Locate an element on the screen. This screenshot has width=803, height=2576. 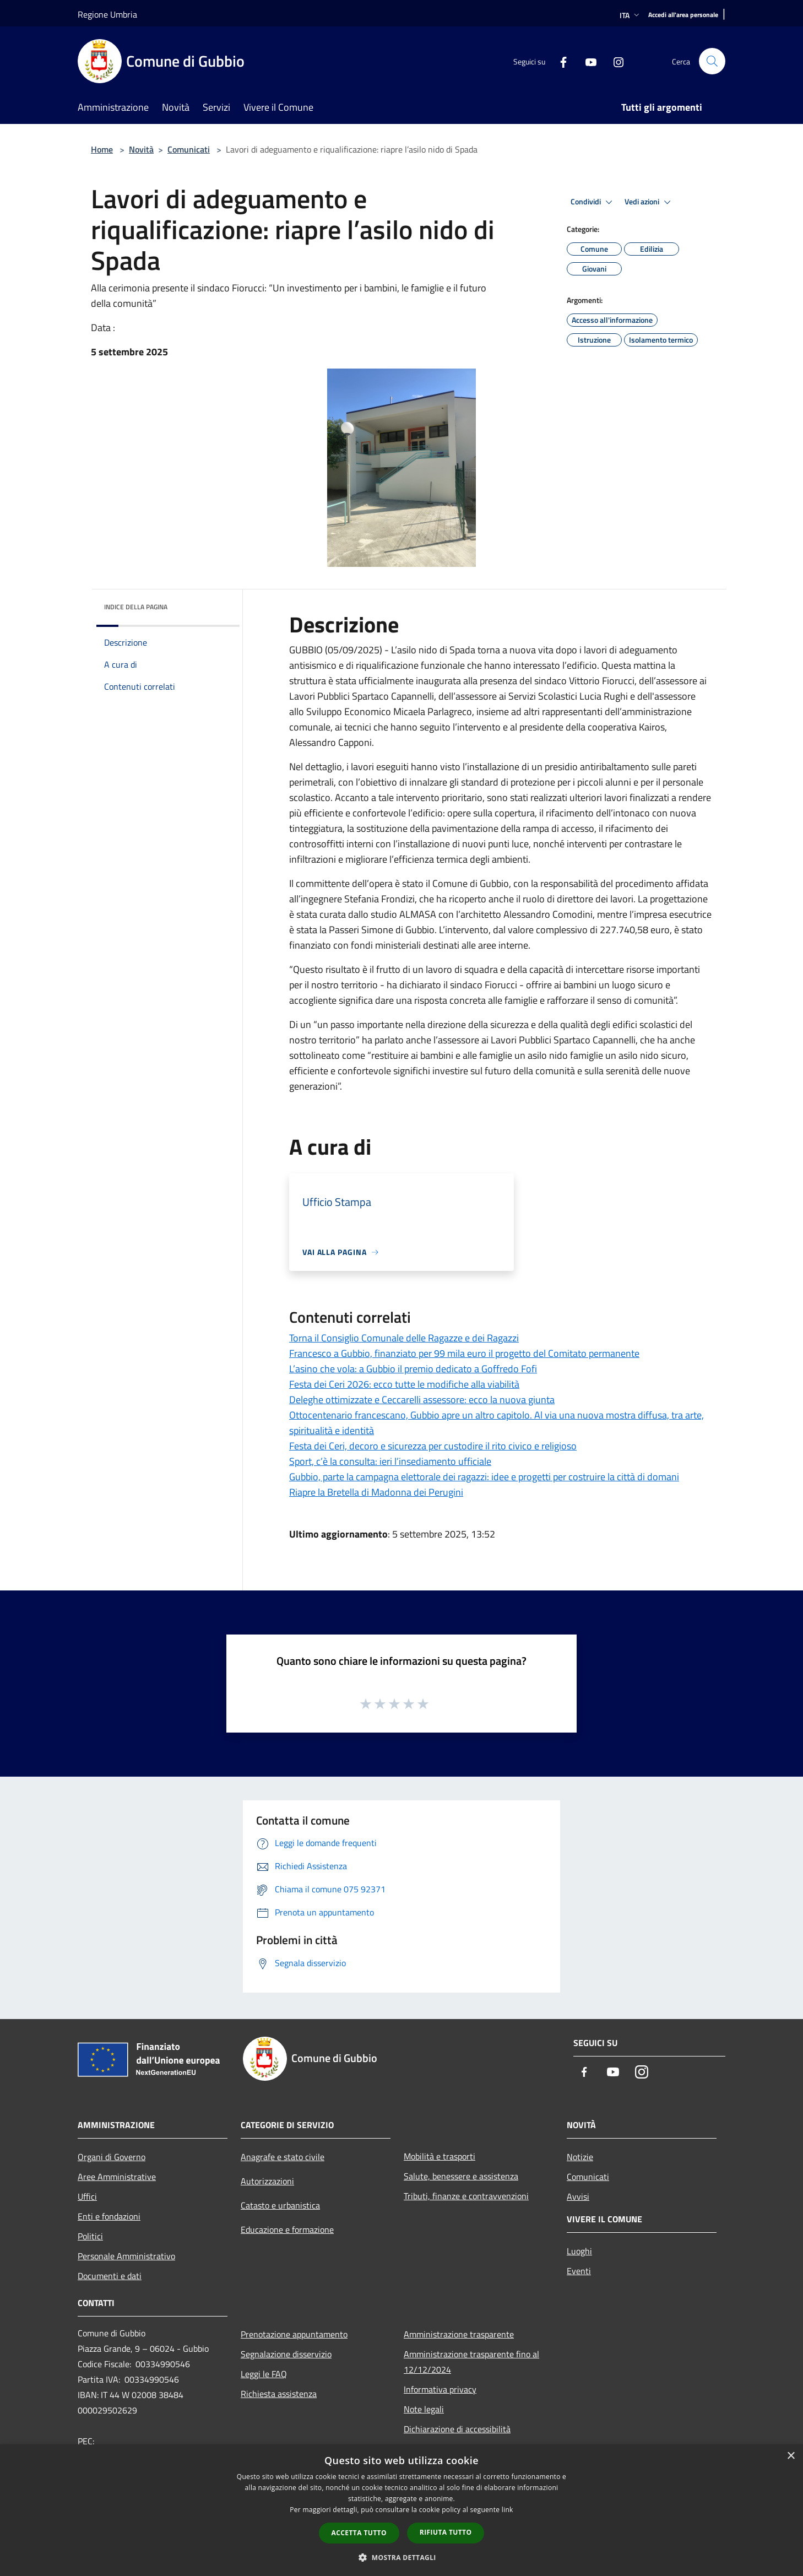
Aree Amministrative is located at coordinates (117, 2176).